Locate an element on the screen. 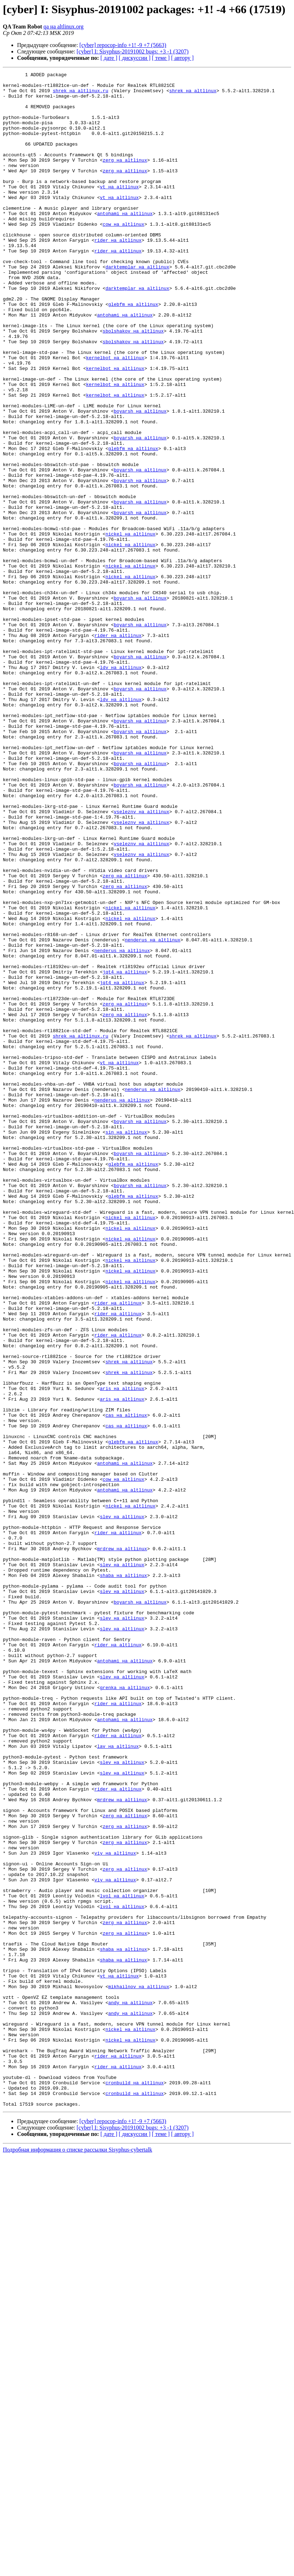 Image resolution: width=294 pixels, height=2576 pixels. glebfm на altlinux is located at coordinates (133, 351).